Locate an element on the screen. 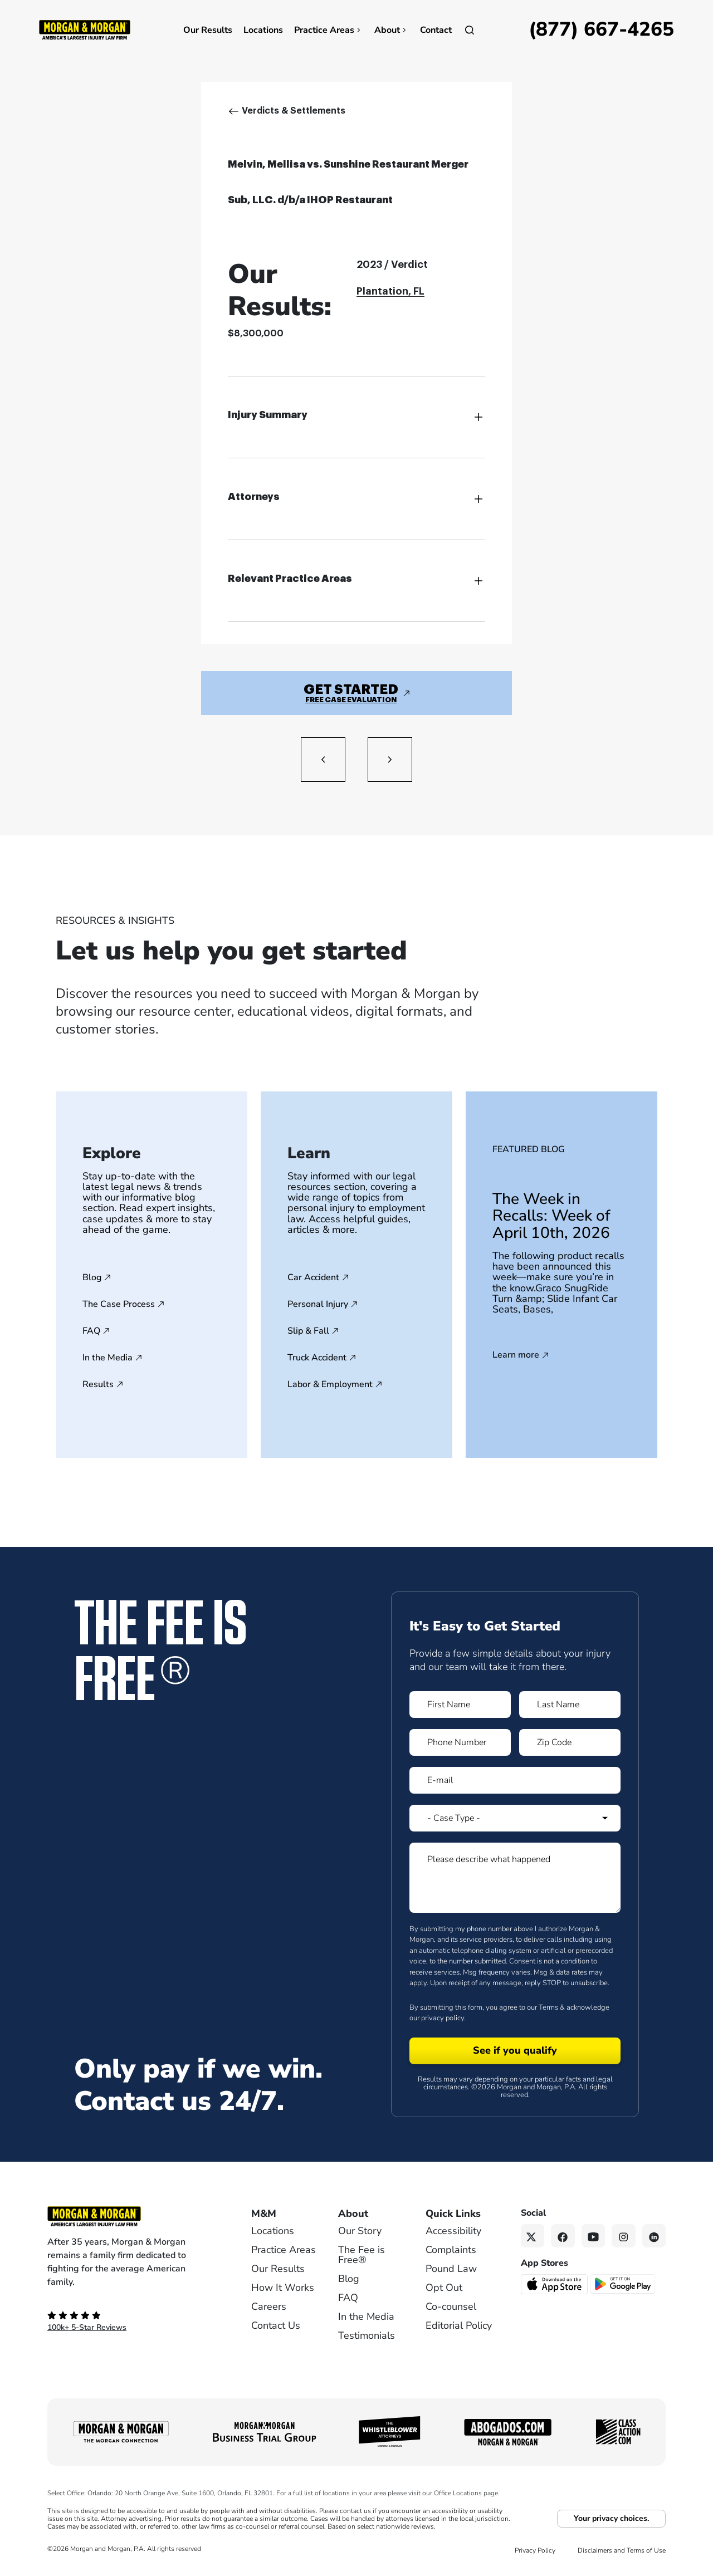 The height and width of the screenshot is (2576, 713). Pound Law is located at coordinates (451, 2269).